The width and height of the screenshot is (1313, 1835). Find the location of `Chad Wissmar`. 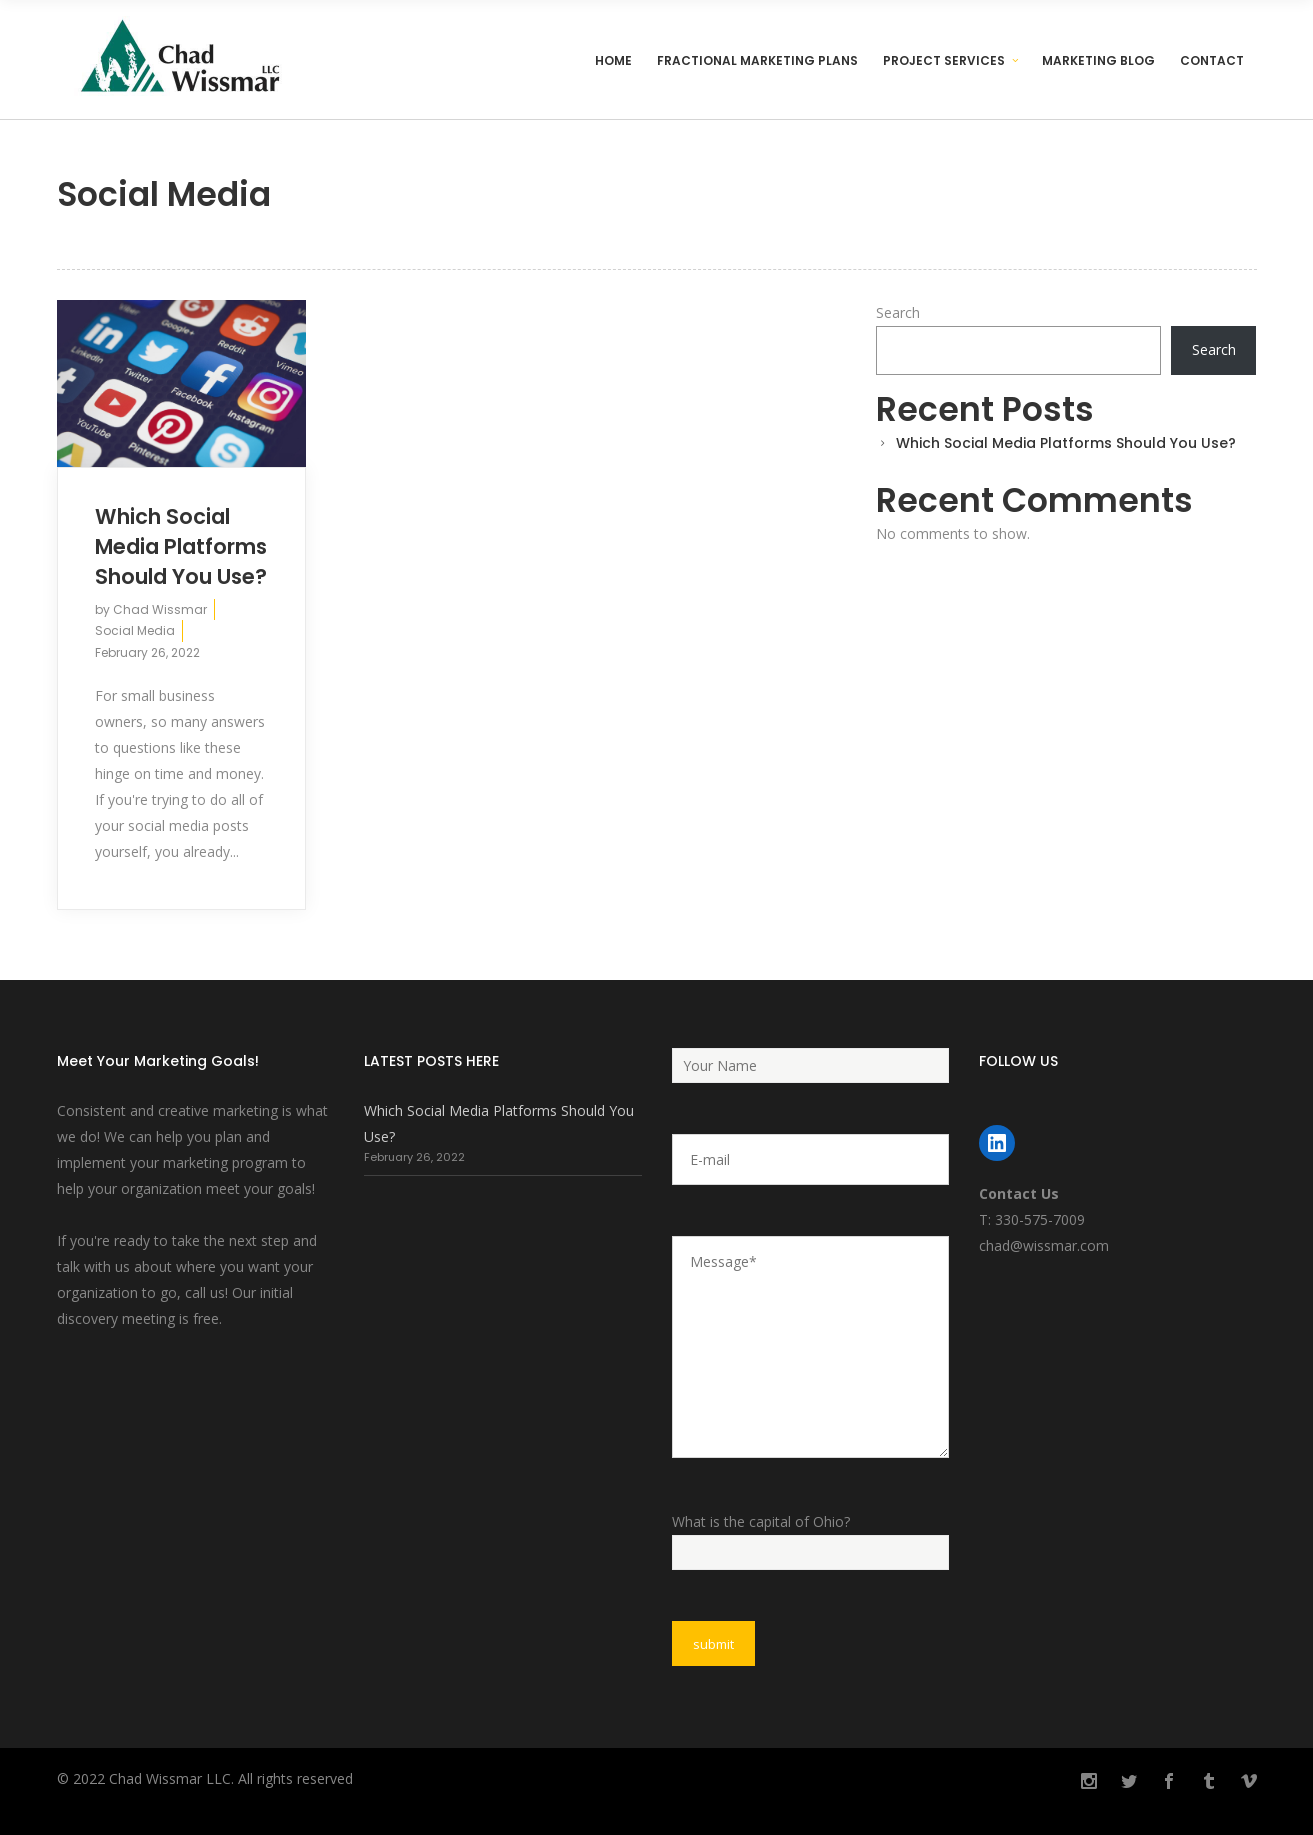

Chad Wissmar is located at coordinates (160, 609).